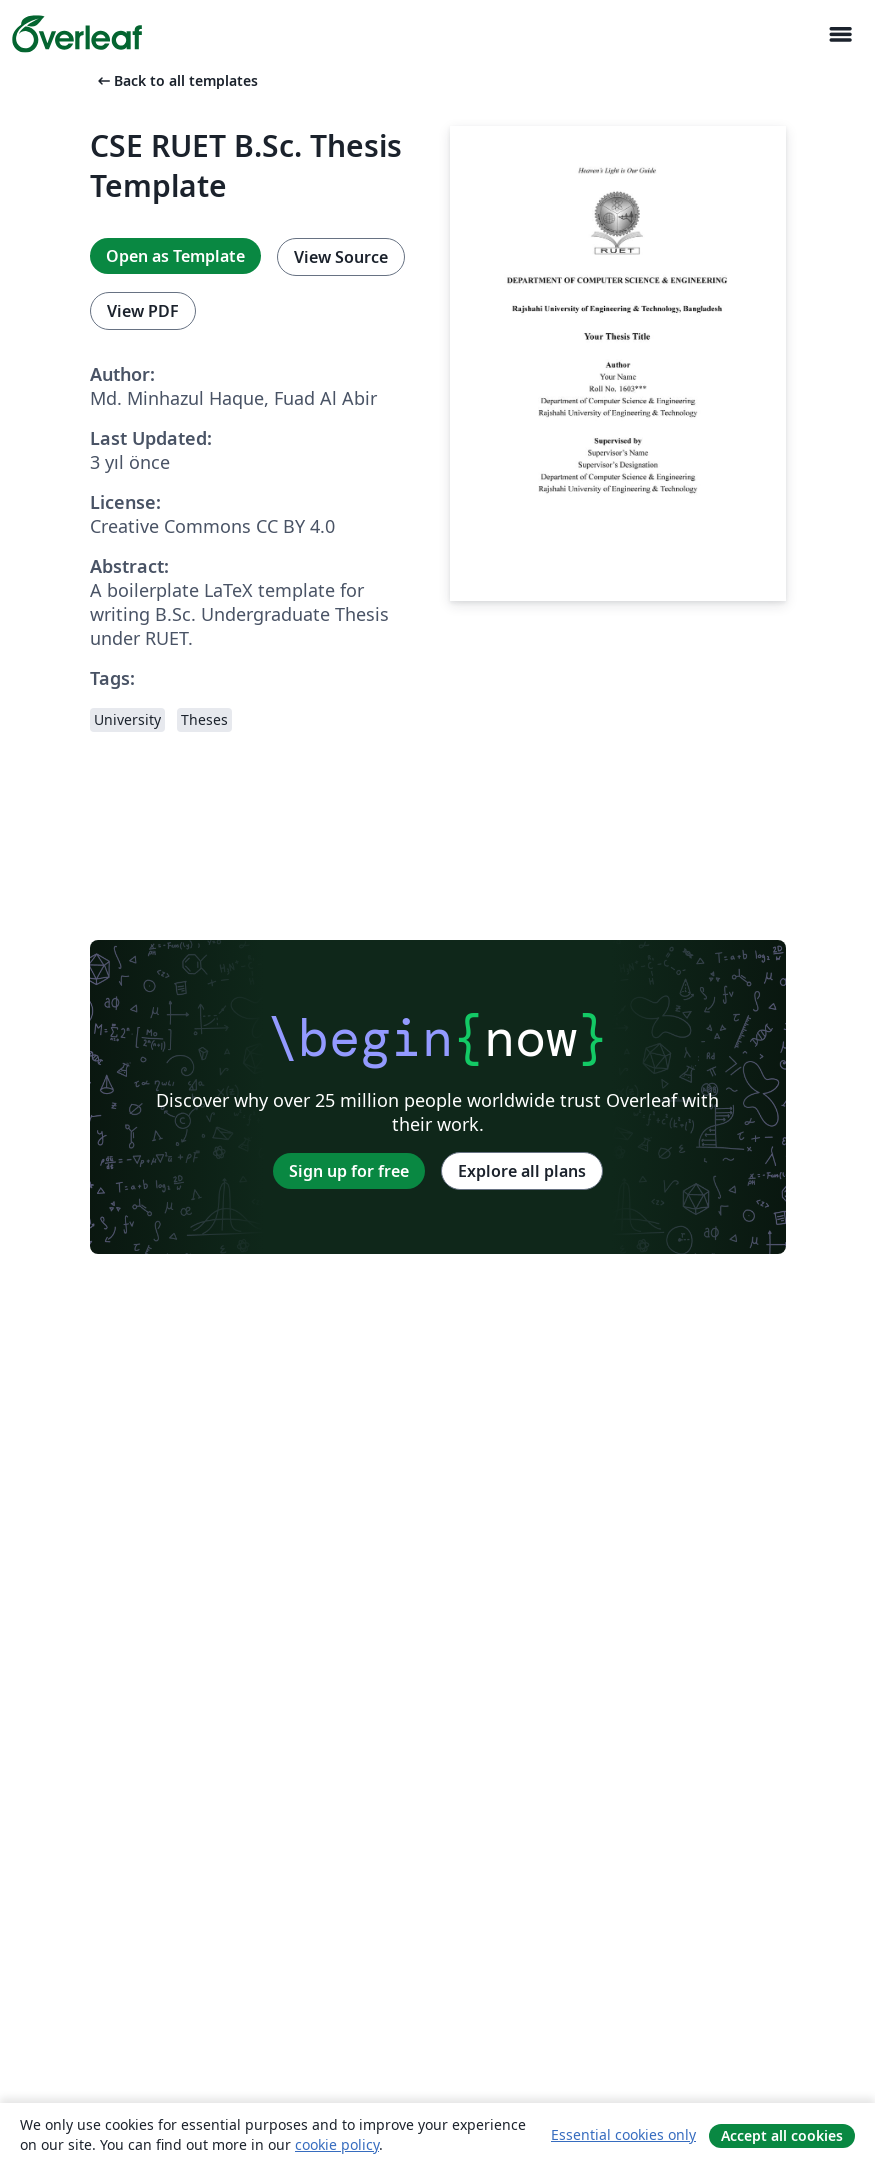  What do you see at coordinates (77, 34) in the screenshot?
I see `[Overleaf]` at bounding box center [77, 34].